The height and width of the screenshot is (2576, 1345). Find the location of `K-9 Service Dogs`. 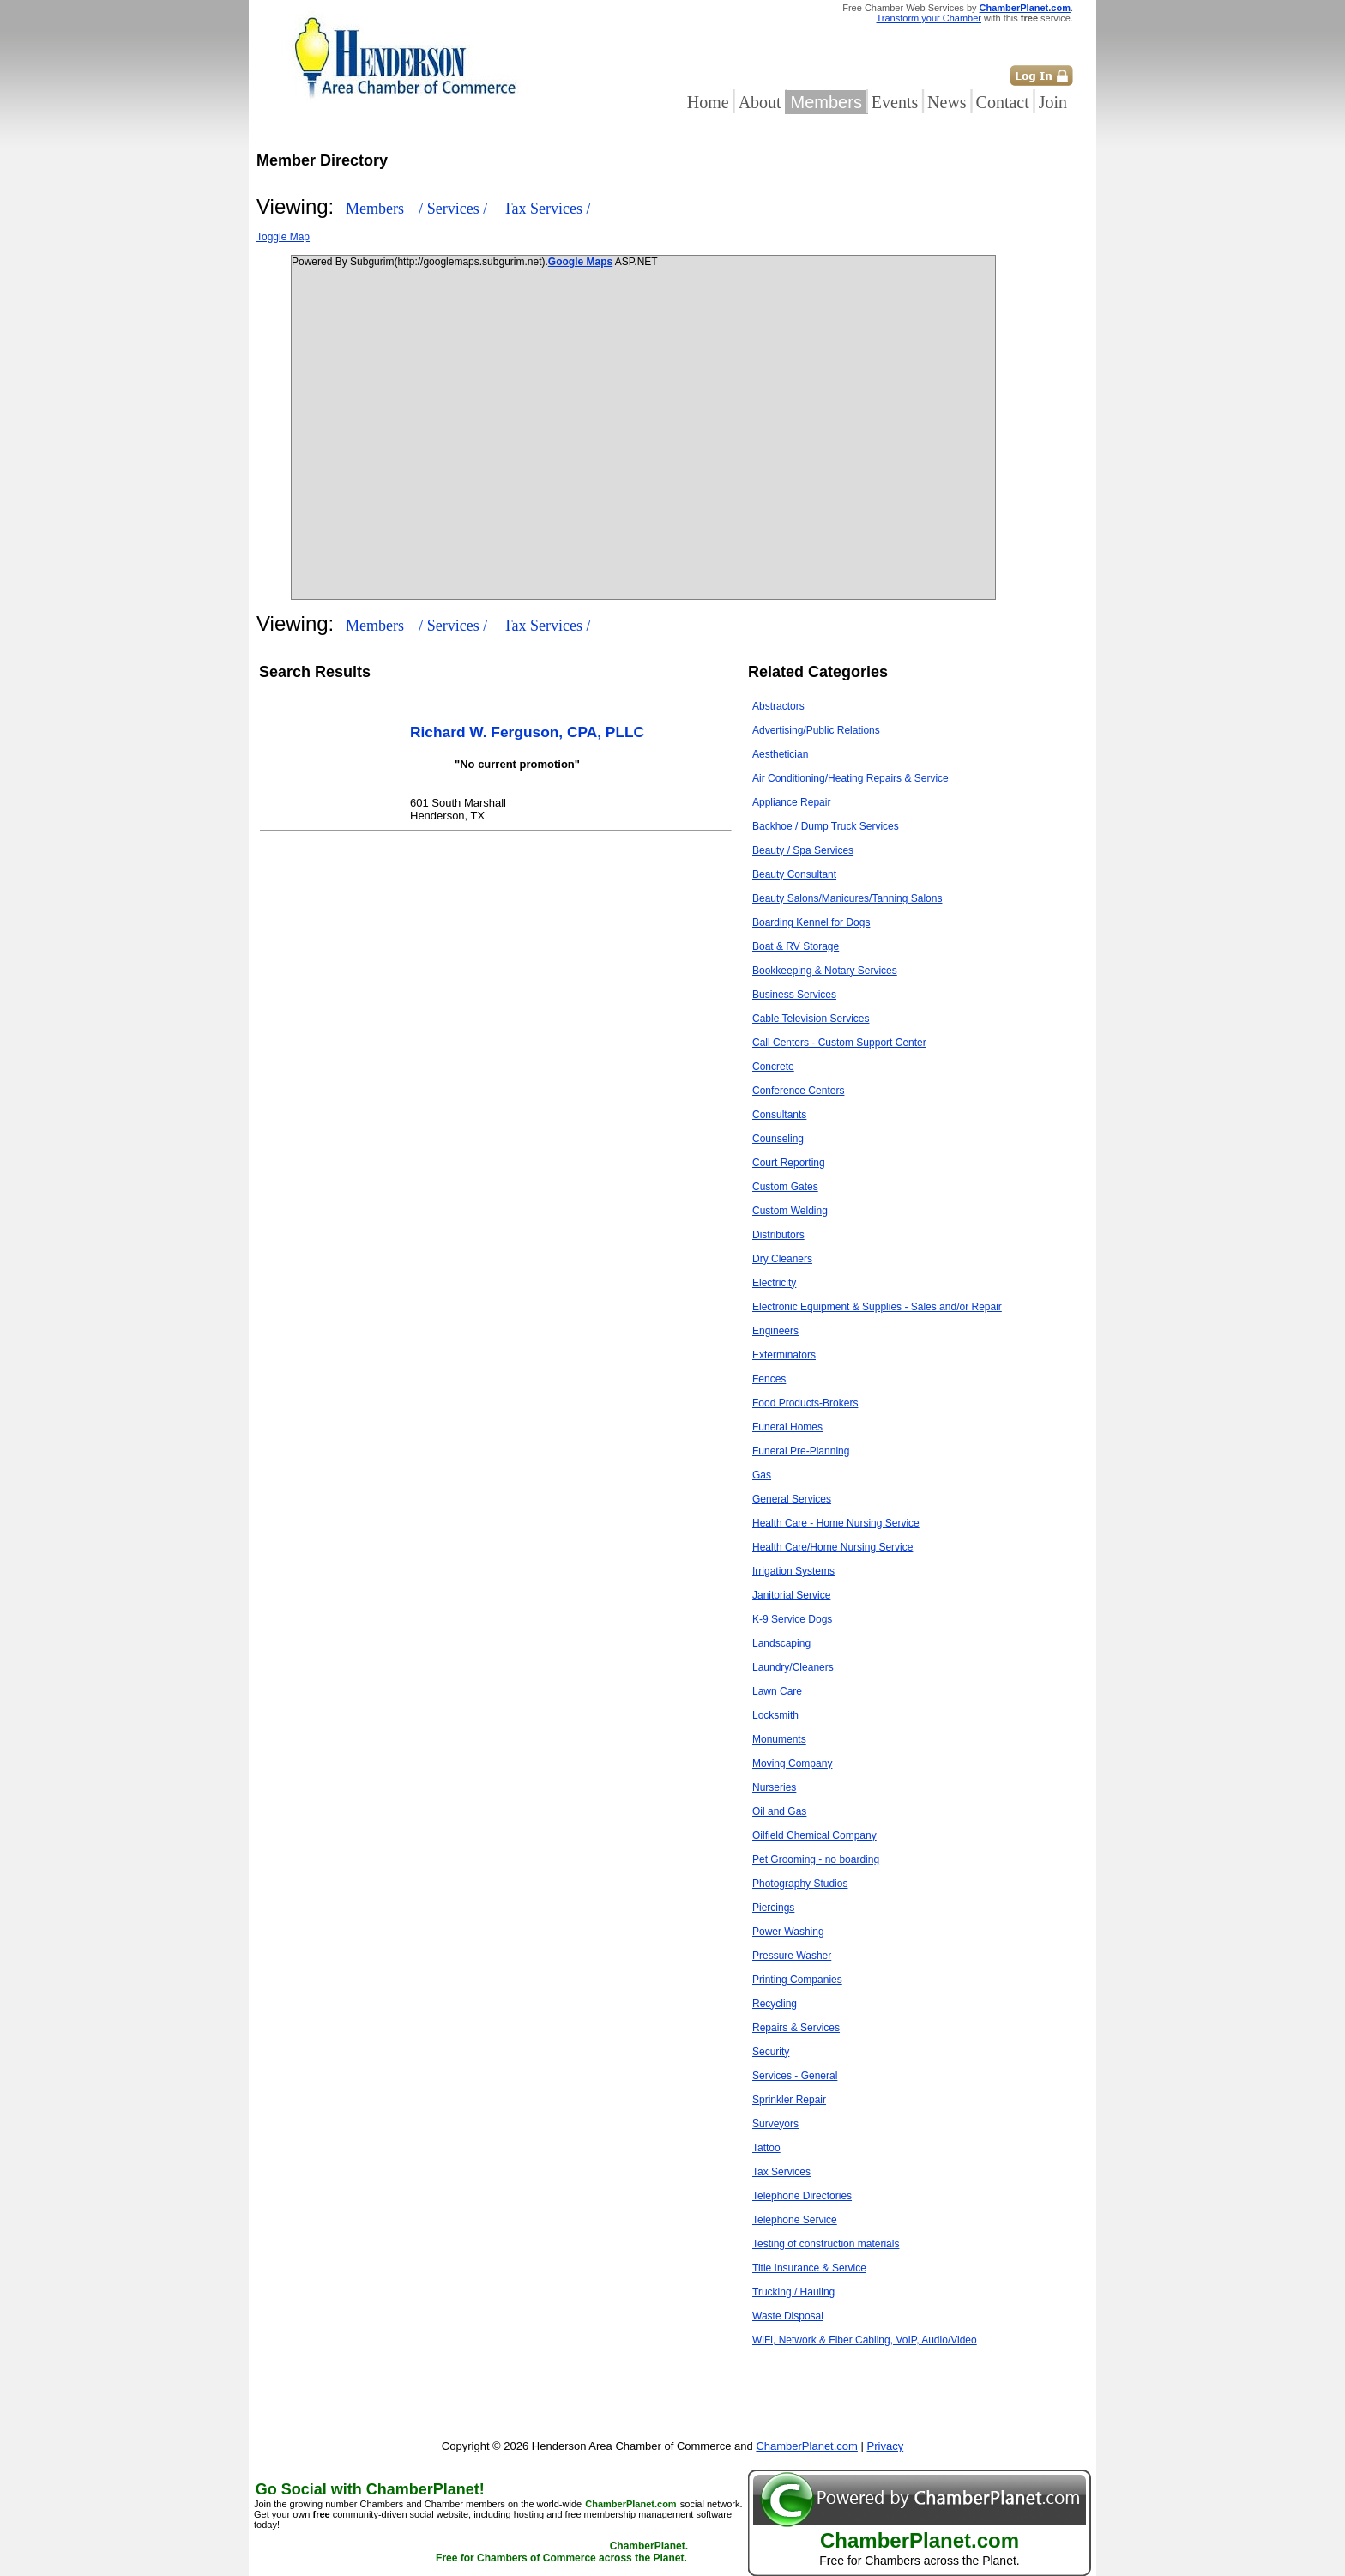

K-9 Service Dogs is located at coordinates (792, 1619).